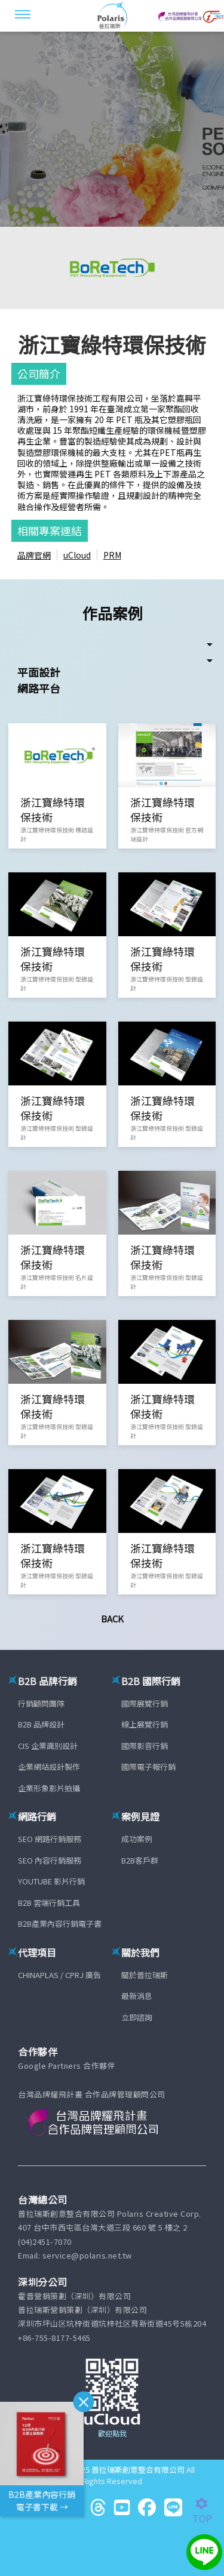 The height and width of the screenshot is (2576, 224). Describe the element at coordinates (59, 1974) in the screenshot. I see `CHINAPLAS / CPRJ 廣告` at that location.